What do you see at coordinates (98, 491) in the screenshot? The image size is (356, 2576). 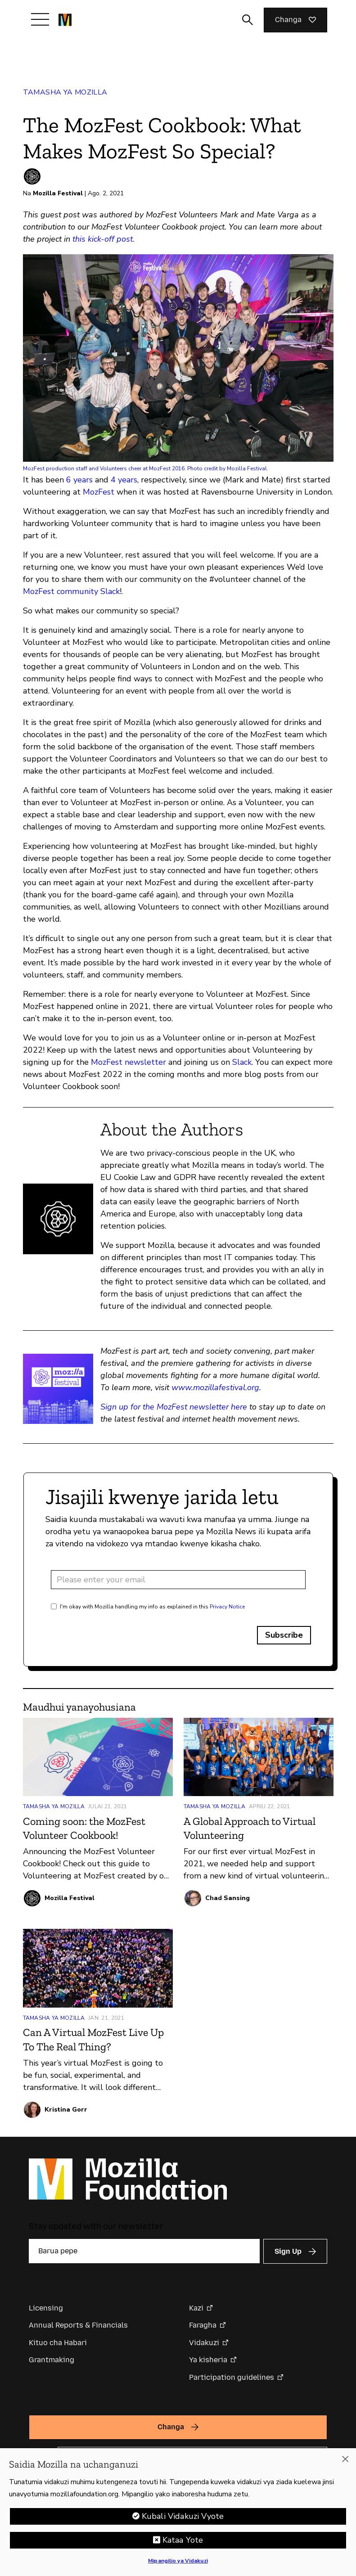 I see `MozFest` at bounding box center [98, 491].